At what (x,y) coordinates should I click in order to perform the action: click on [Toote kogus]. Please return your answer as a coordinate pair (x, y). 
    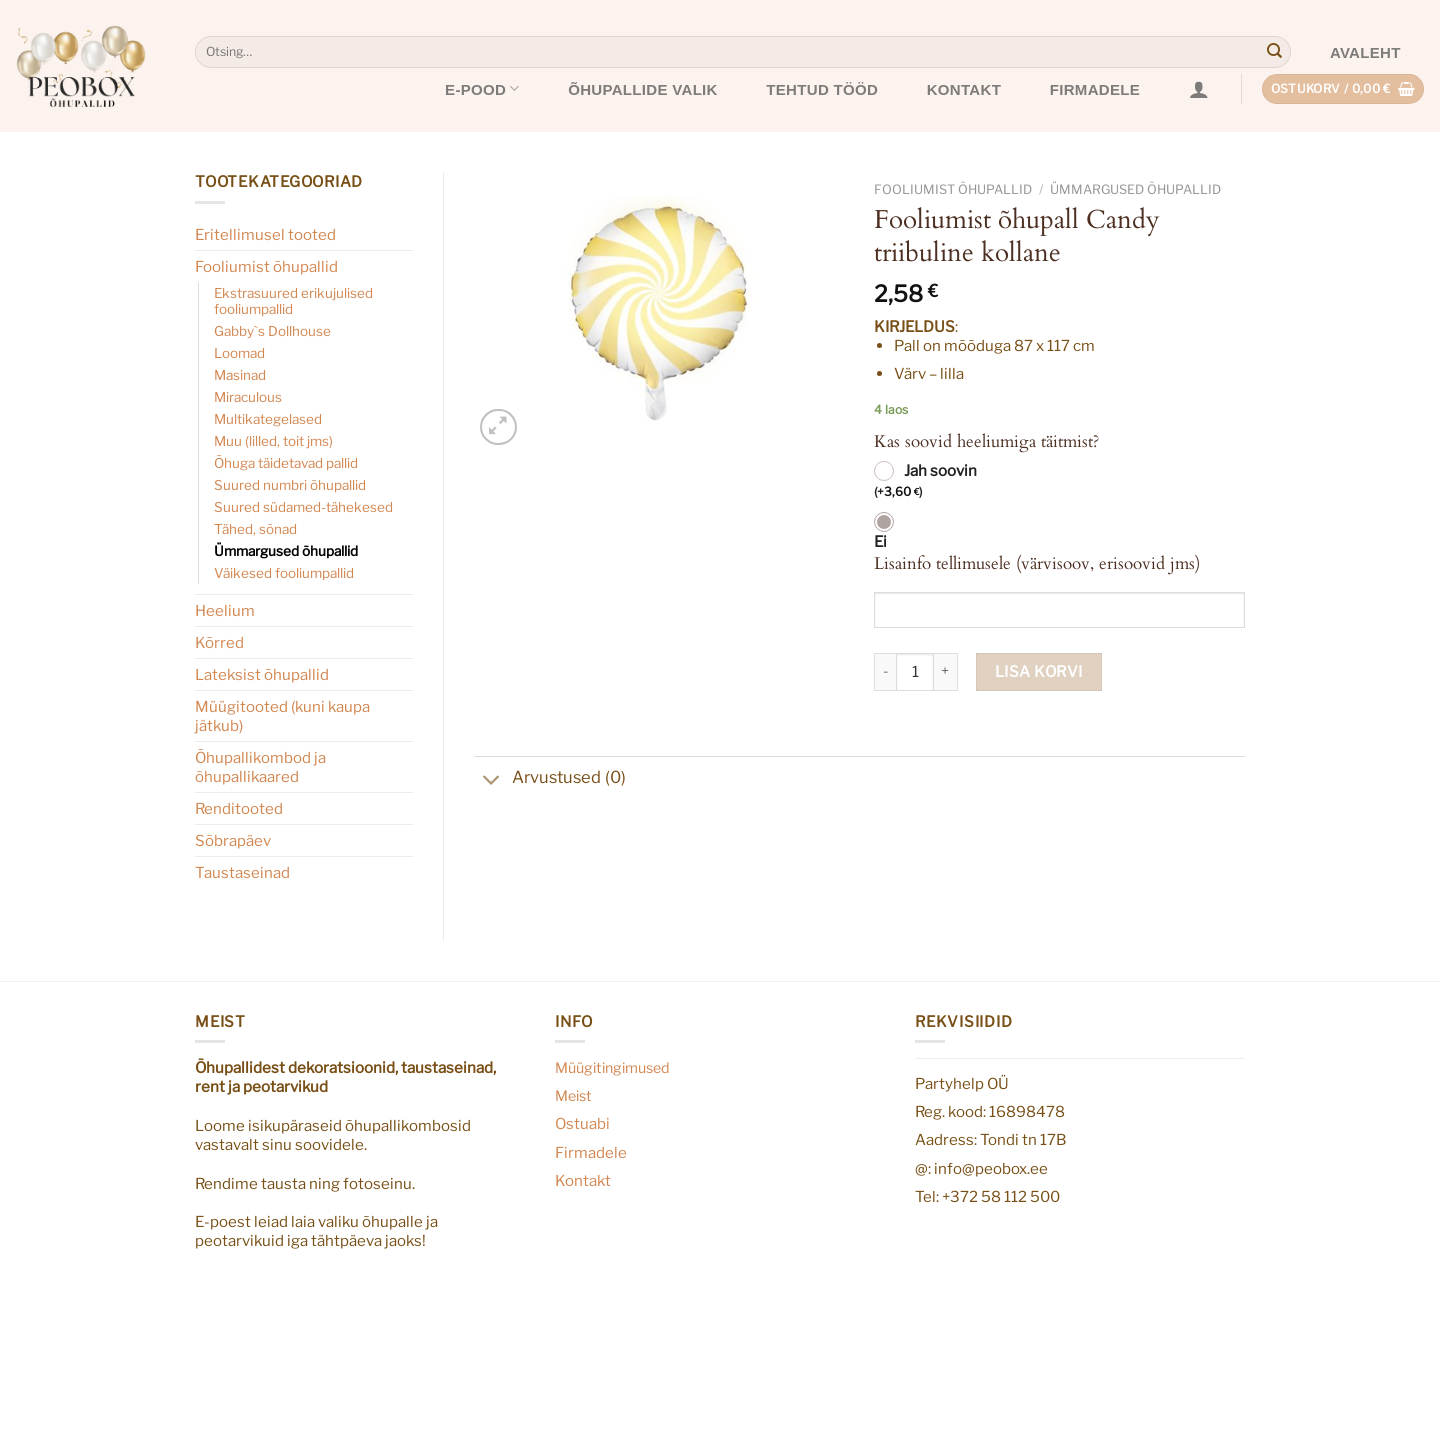
    Looking at the image, I should click on (915, 672).